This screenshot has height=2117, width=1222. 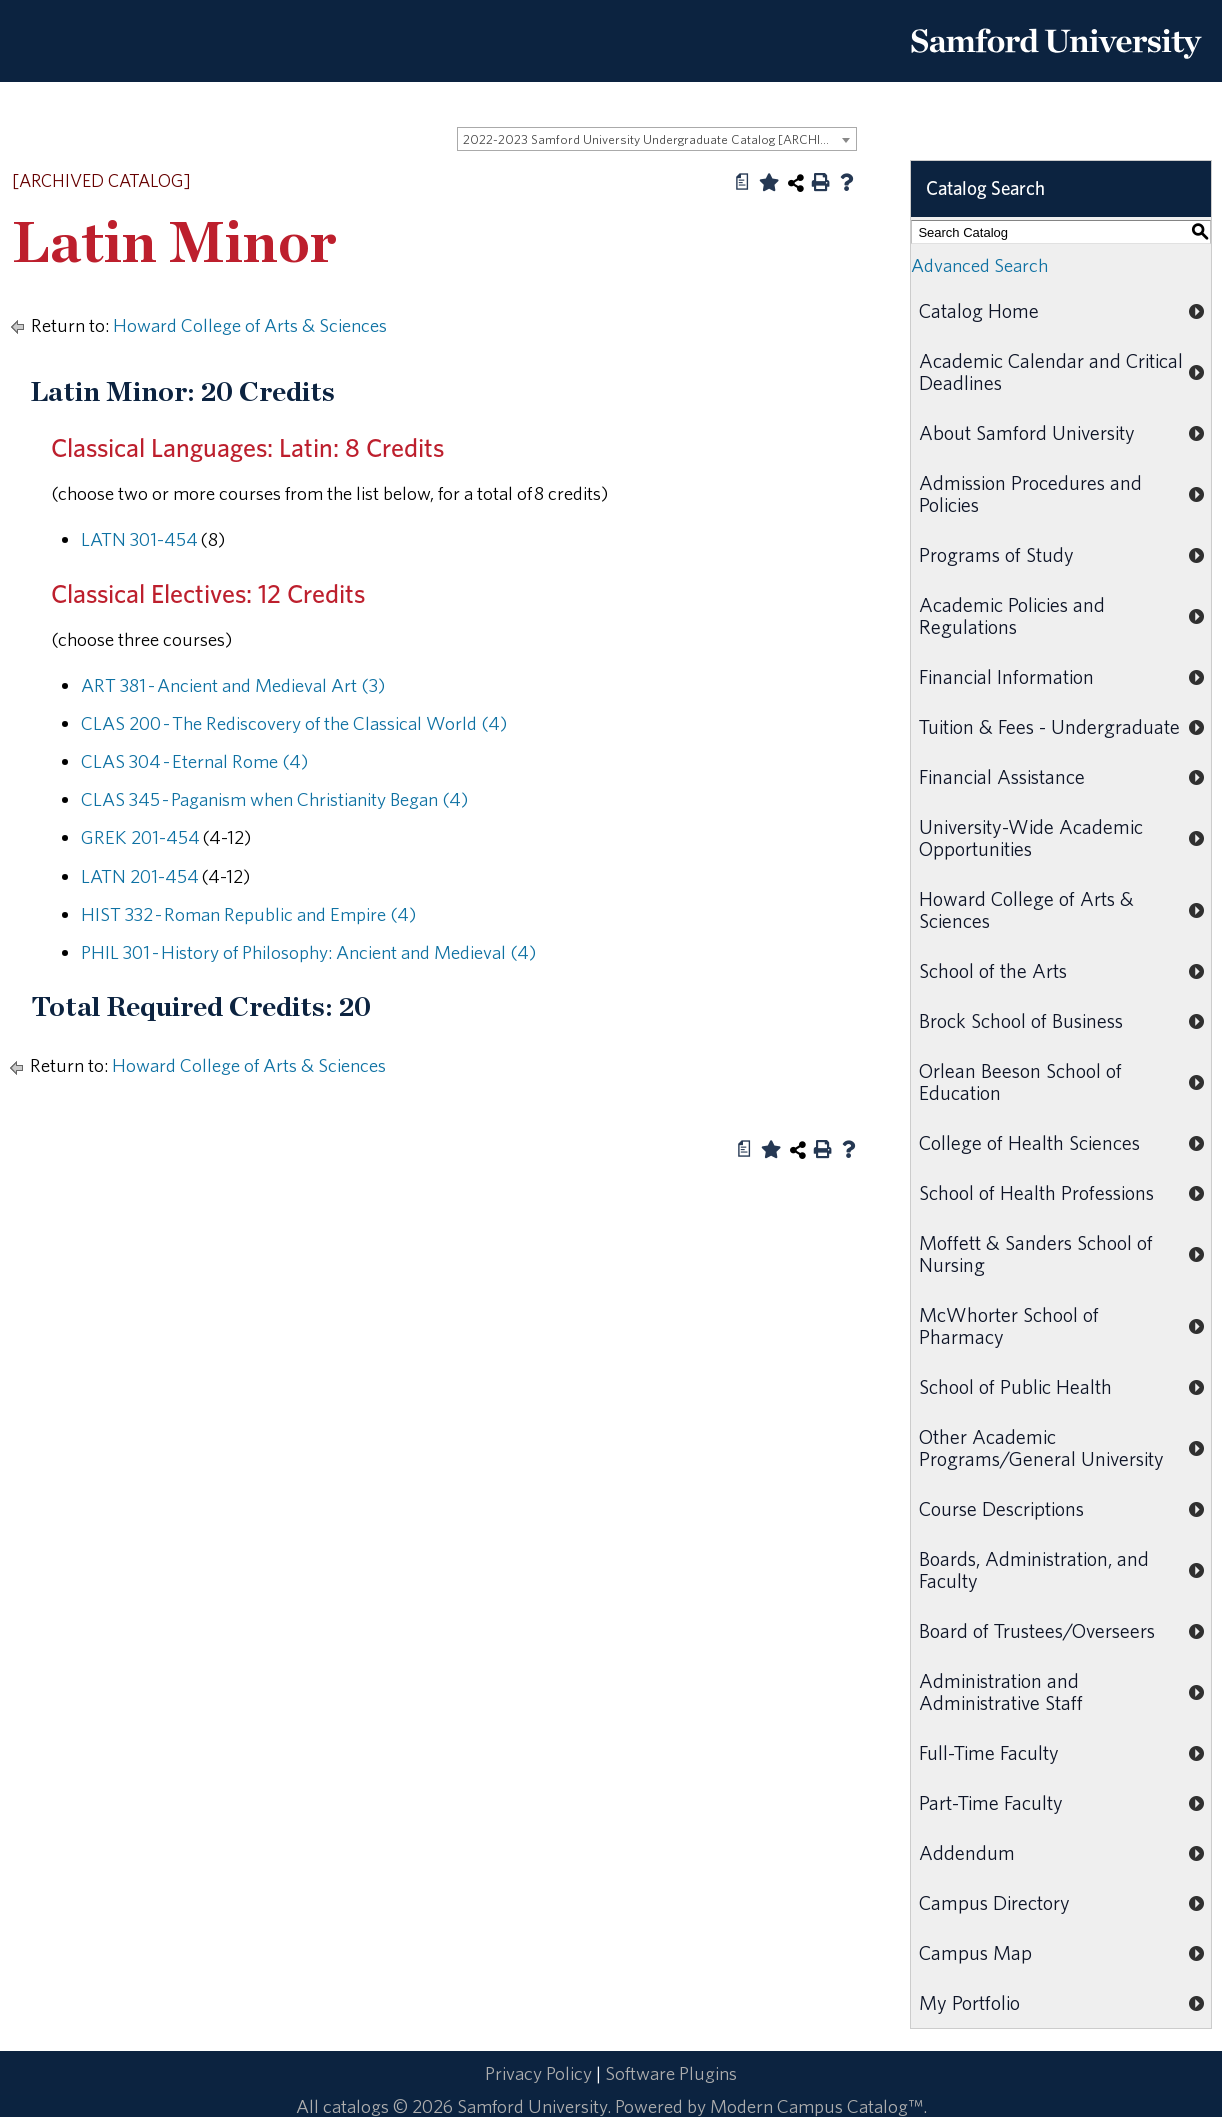 What do you see at coordinates (194, 761) in the screenshot?
I see `CLAS 304 - Eternal Rome (4) [View course details for CLAS 304 - Eternal Rome (4)]` at bounding box center [194, 761].